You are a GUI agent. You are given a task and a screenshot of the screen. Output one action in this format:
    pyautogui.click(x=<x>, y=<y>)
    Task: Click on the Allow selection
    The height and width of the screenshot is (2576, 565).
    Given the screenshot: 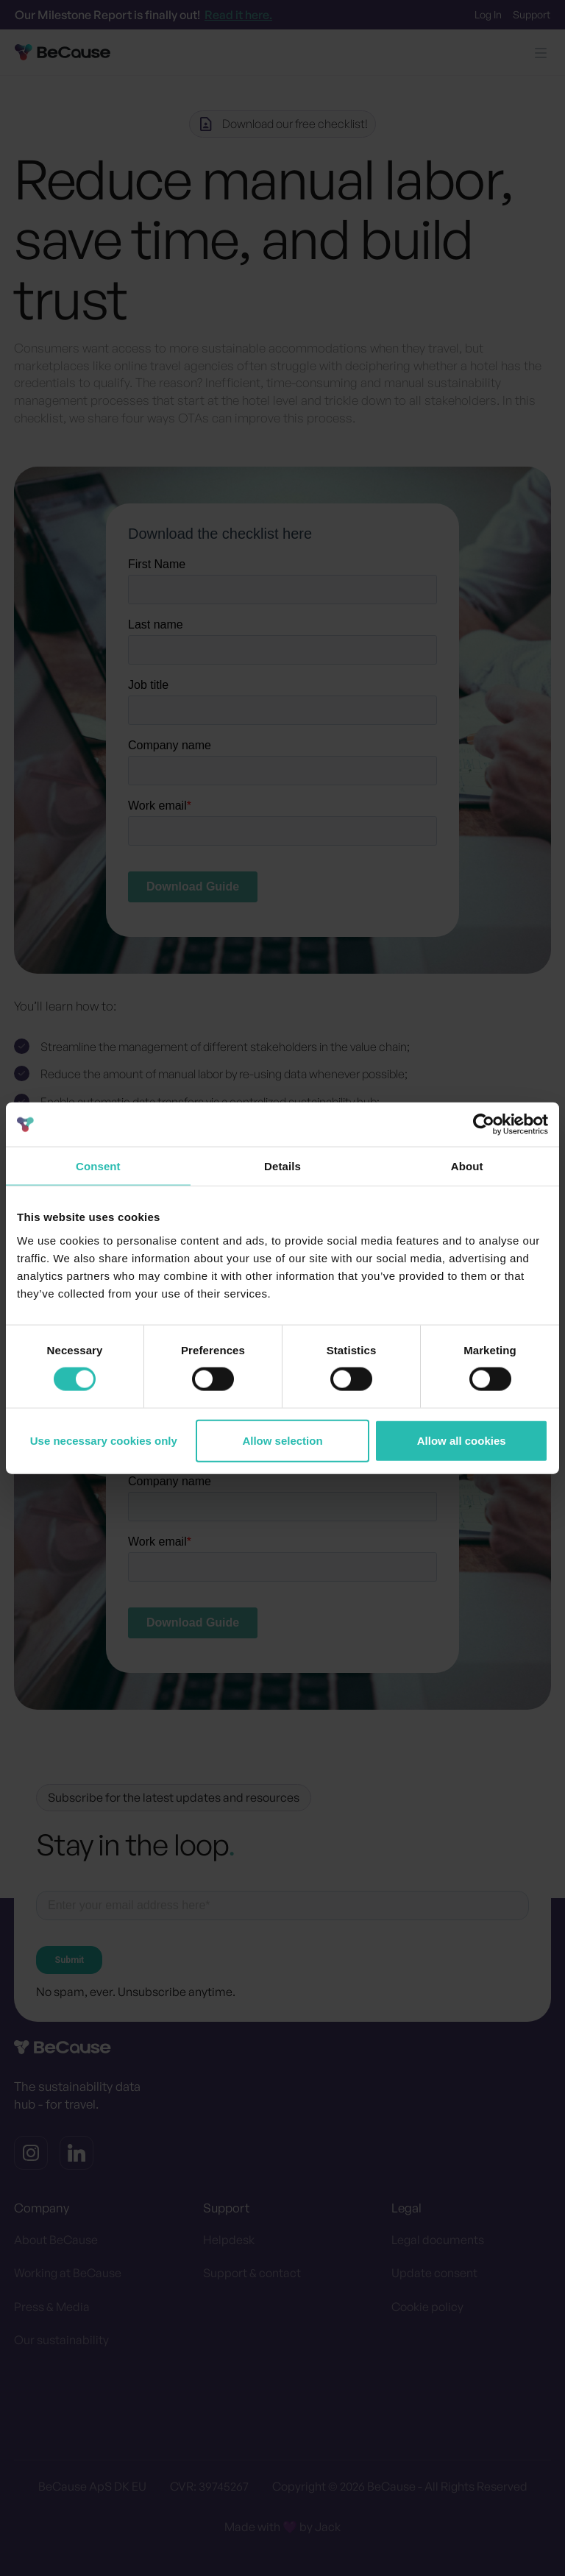 What is the action you would take?
    pyautogui.click(x=282, y=1440)
    